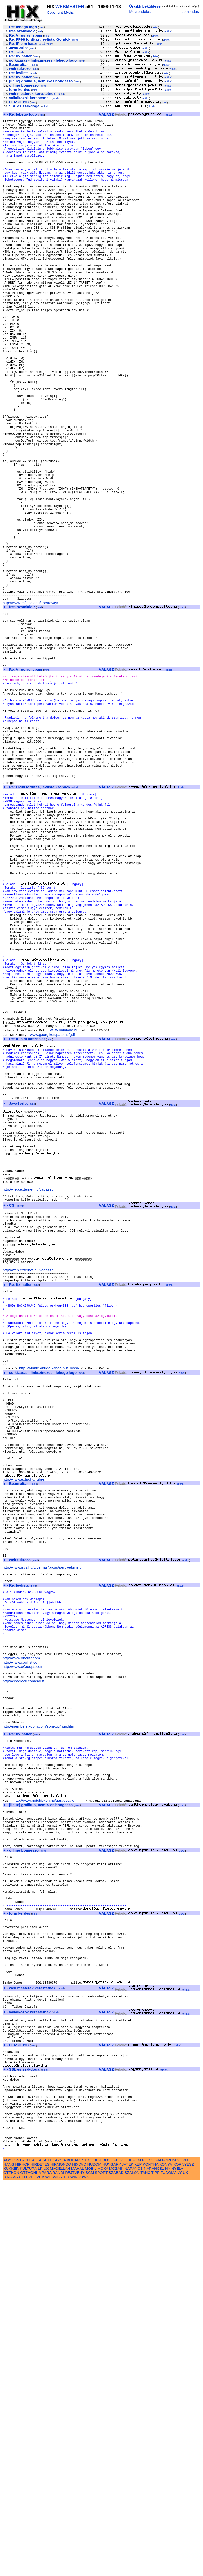 The height and width of the screenshot is (2576, 203). Describe the element at coordinates (74, 2566) in the screenshot. I see `REJTVENY` at that location.